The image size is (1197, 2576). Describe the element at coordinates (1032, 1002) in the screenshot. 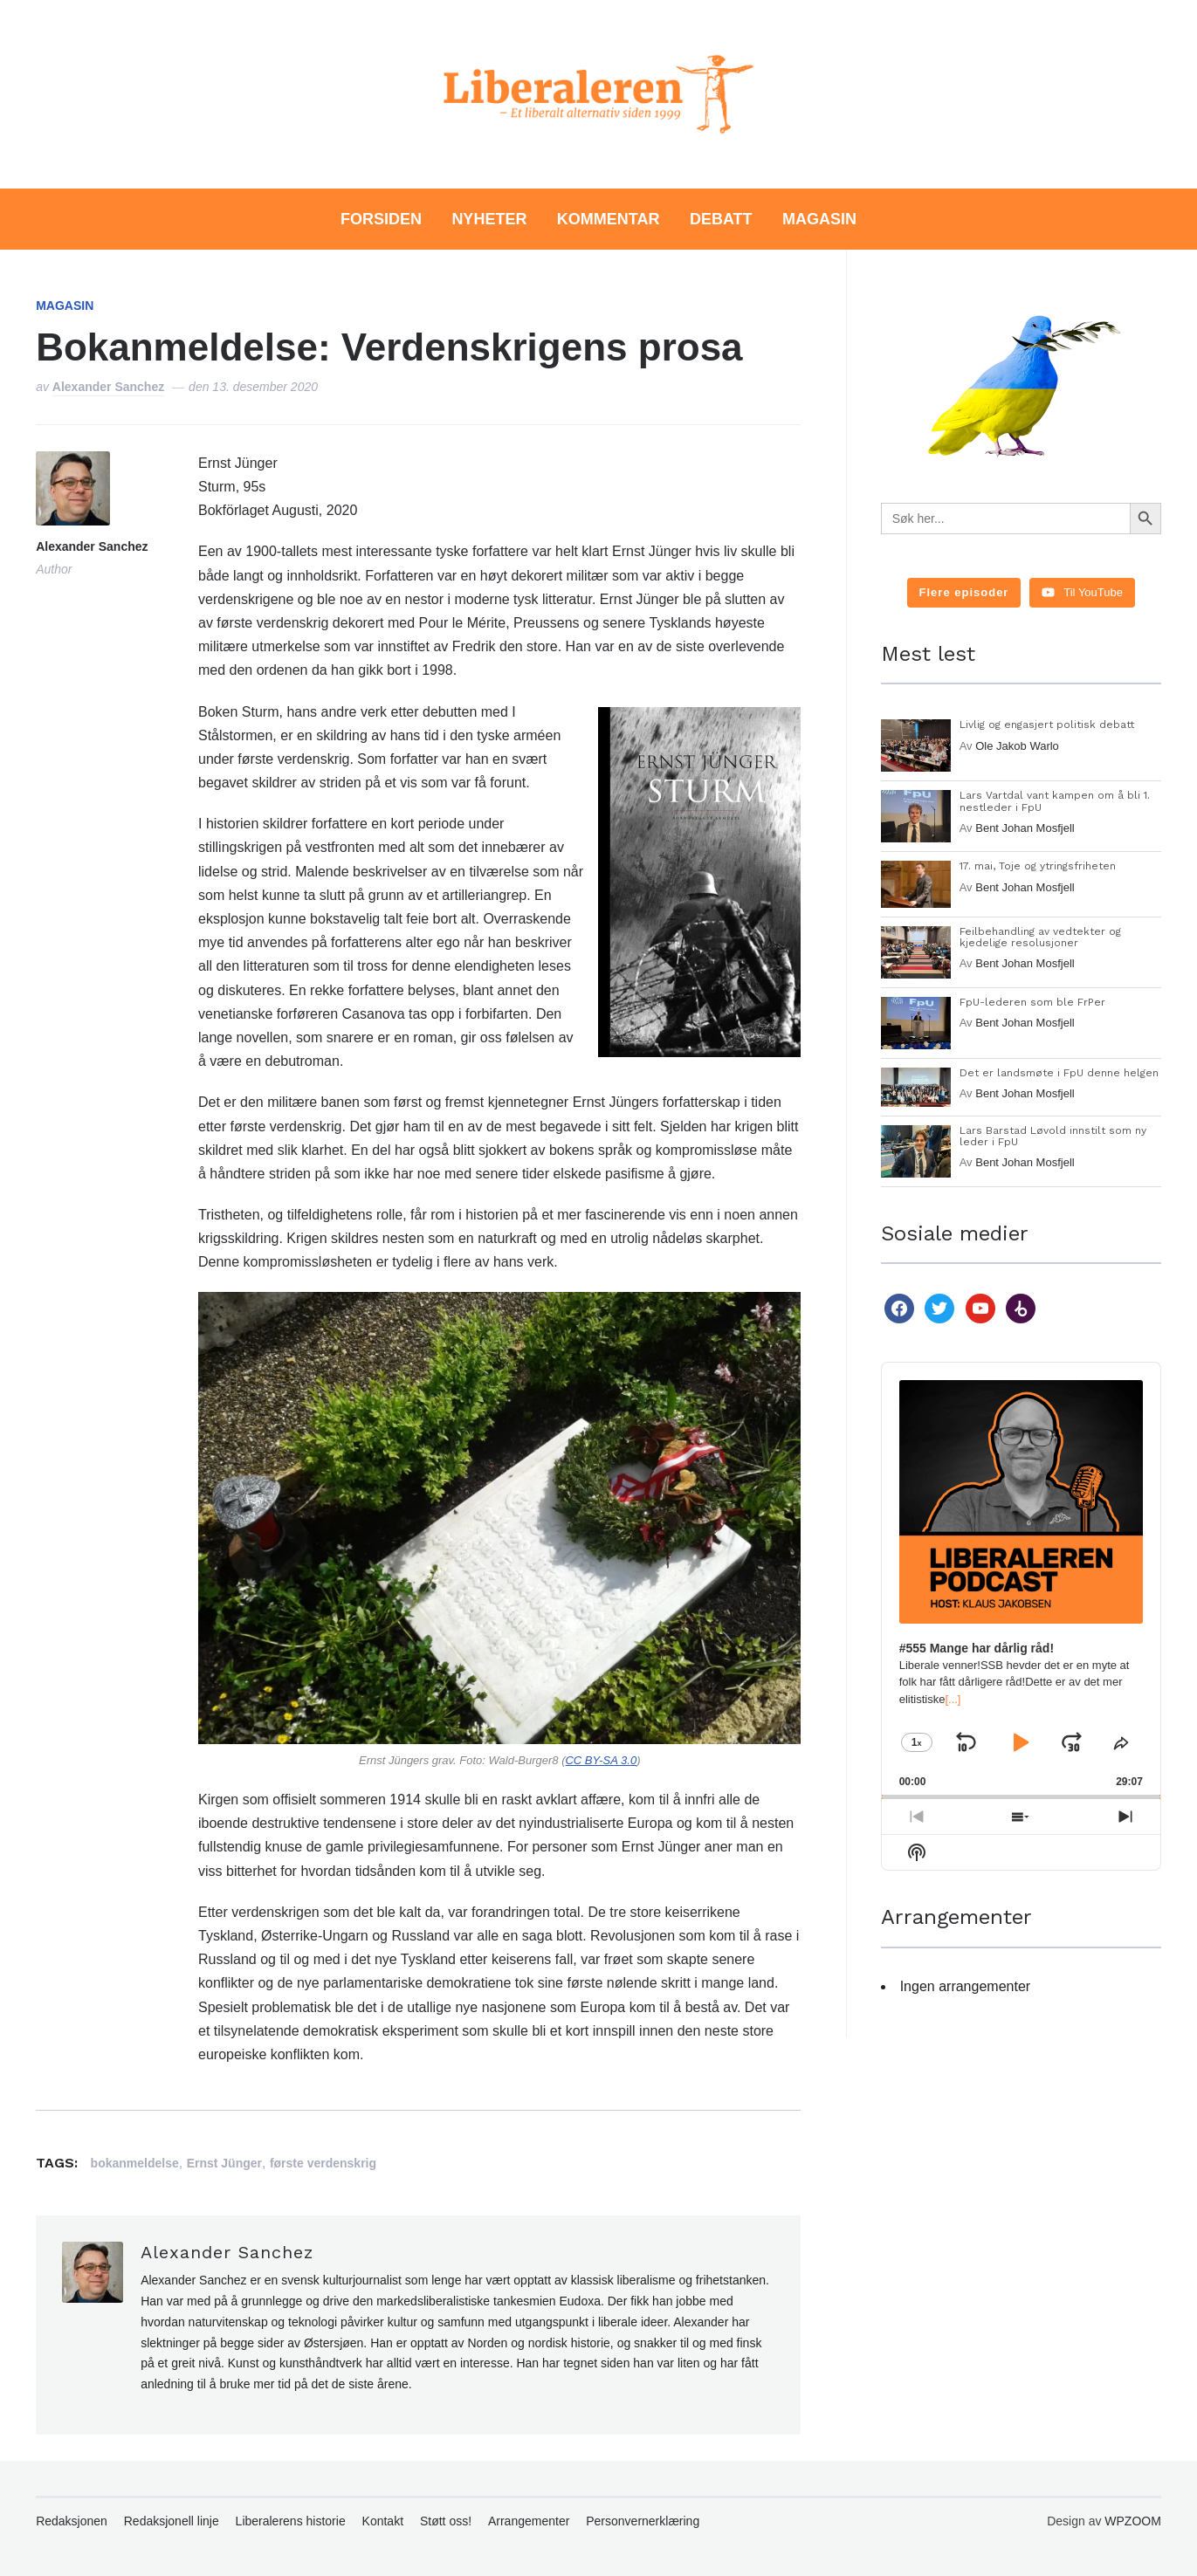

I see `FpU-lederen som ble FrPer` at that location.